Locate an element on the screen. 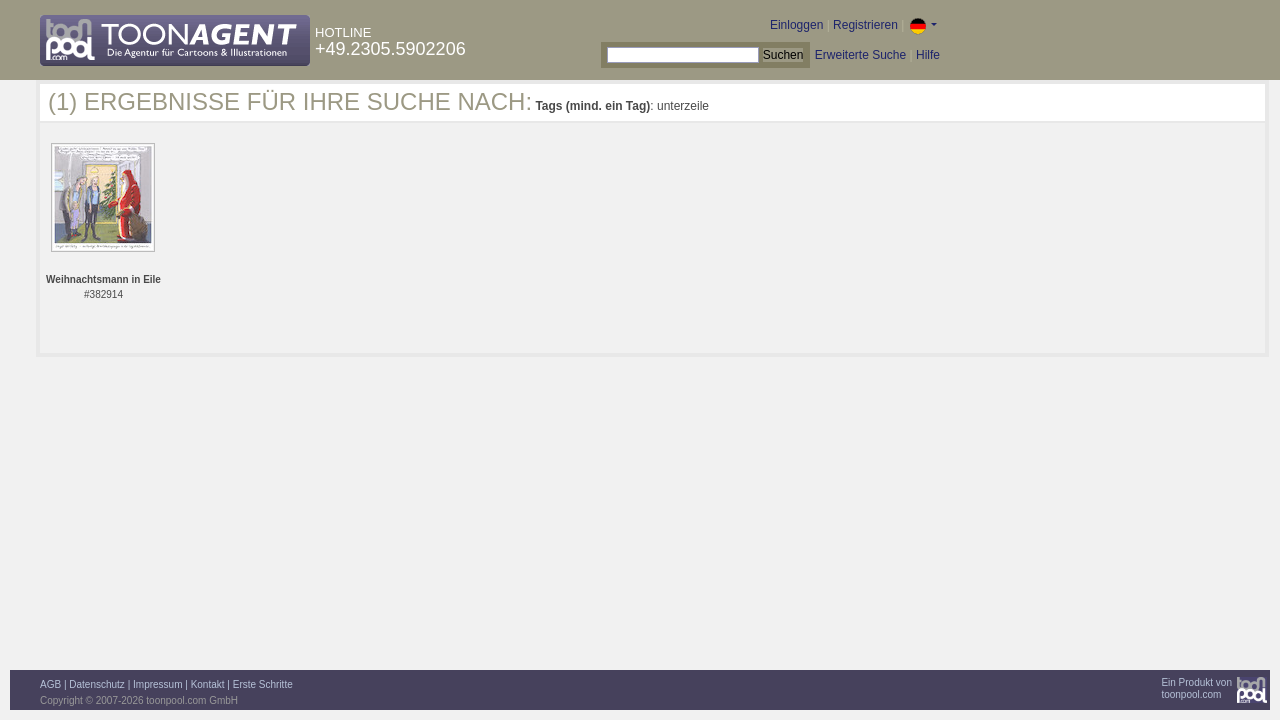  Hilfe is located at coordinates (928, 55).